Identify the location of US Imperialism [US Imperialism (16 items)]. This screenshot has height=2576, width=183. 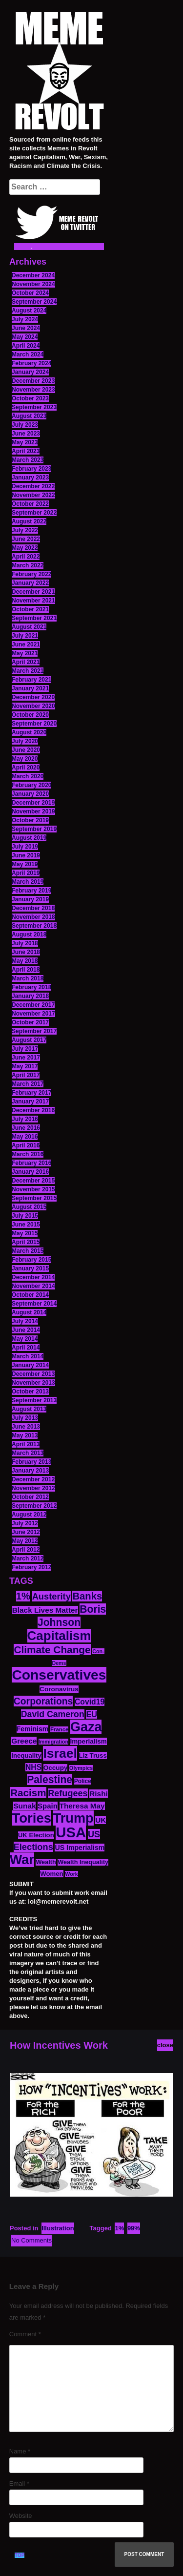
(79, 1847).